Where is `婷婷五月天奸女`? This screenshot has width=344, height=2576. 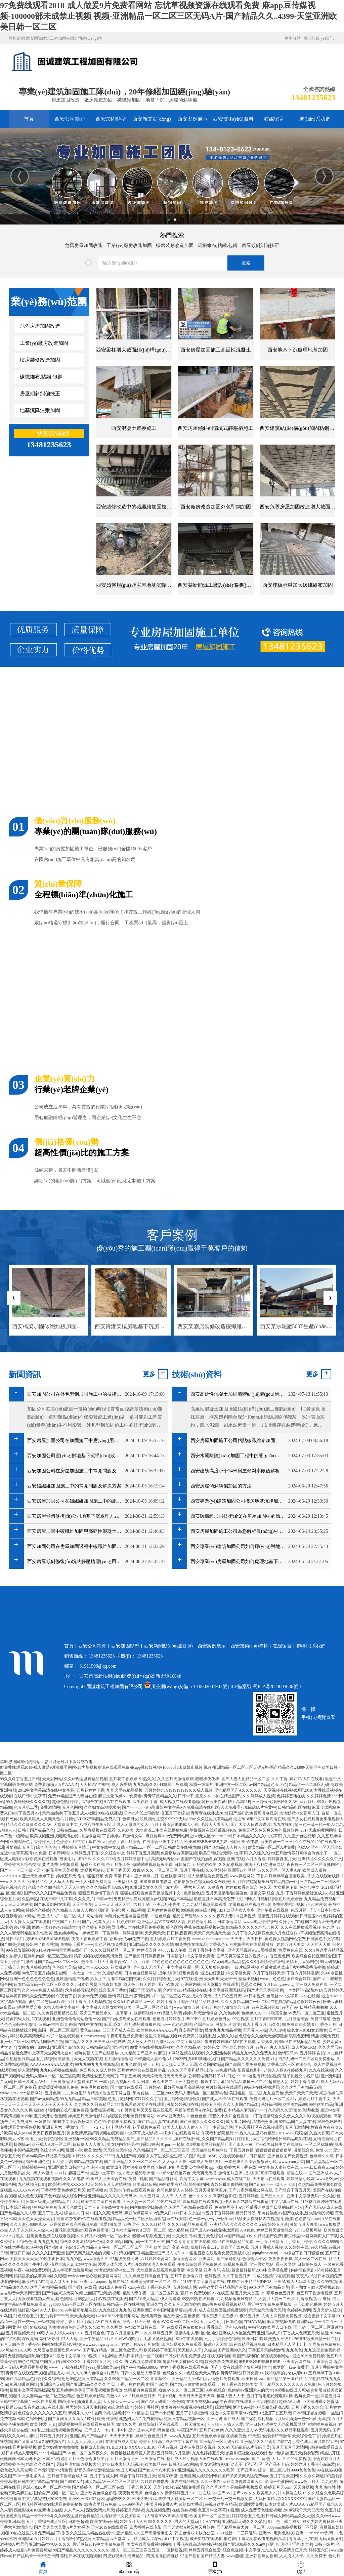
婷婷五月天奸女 is located at coordinates (54, 2436).